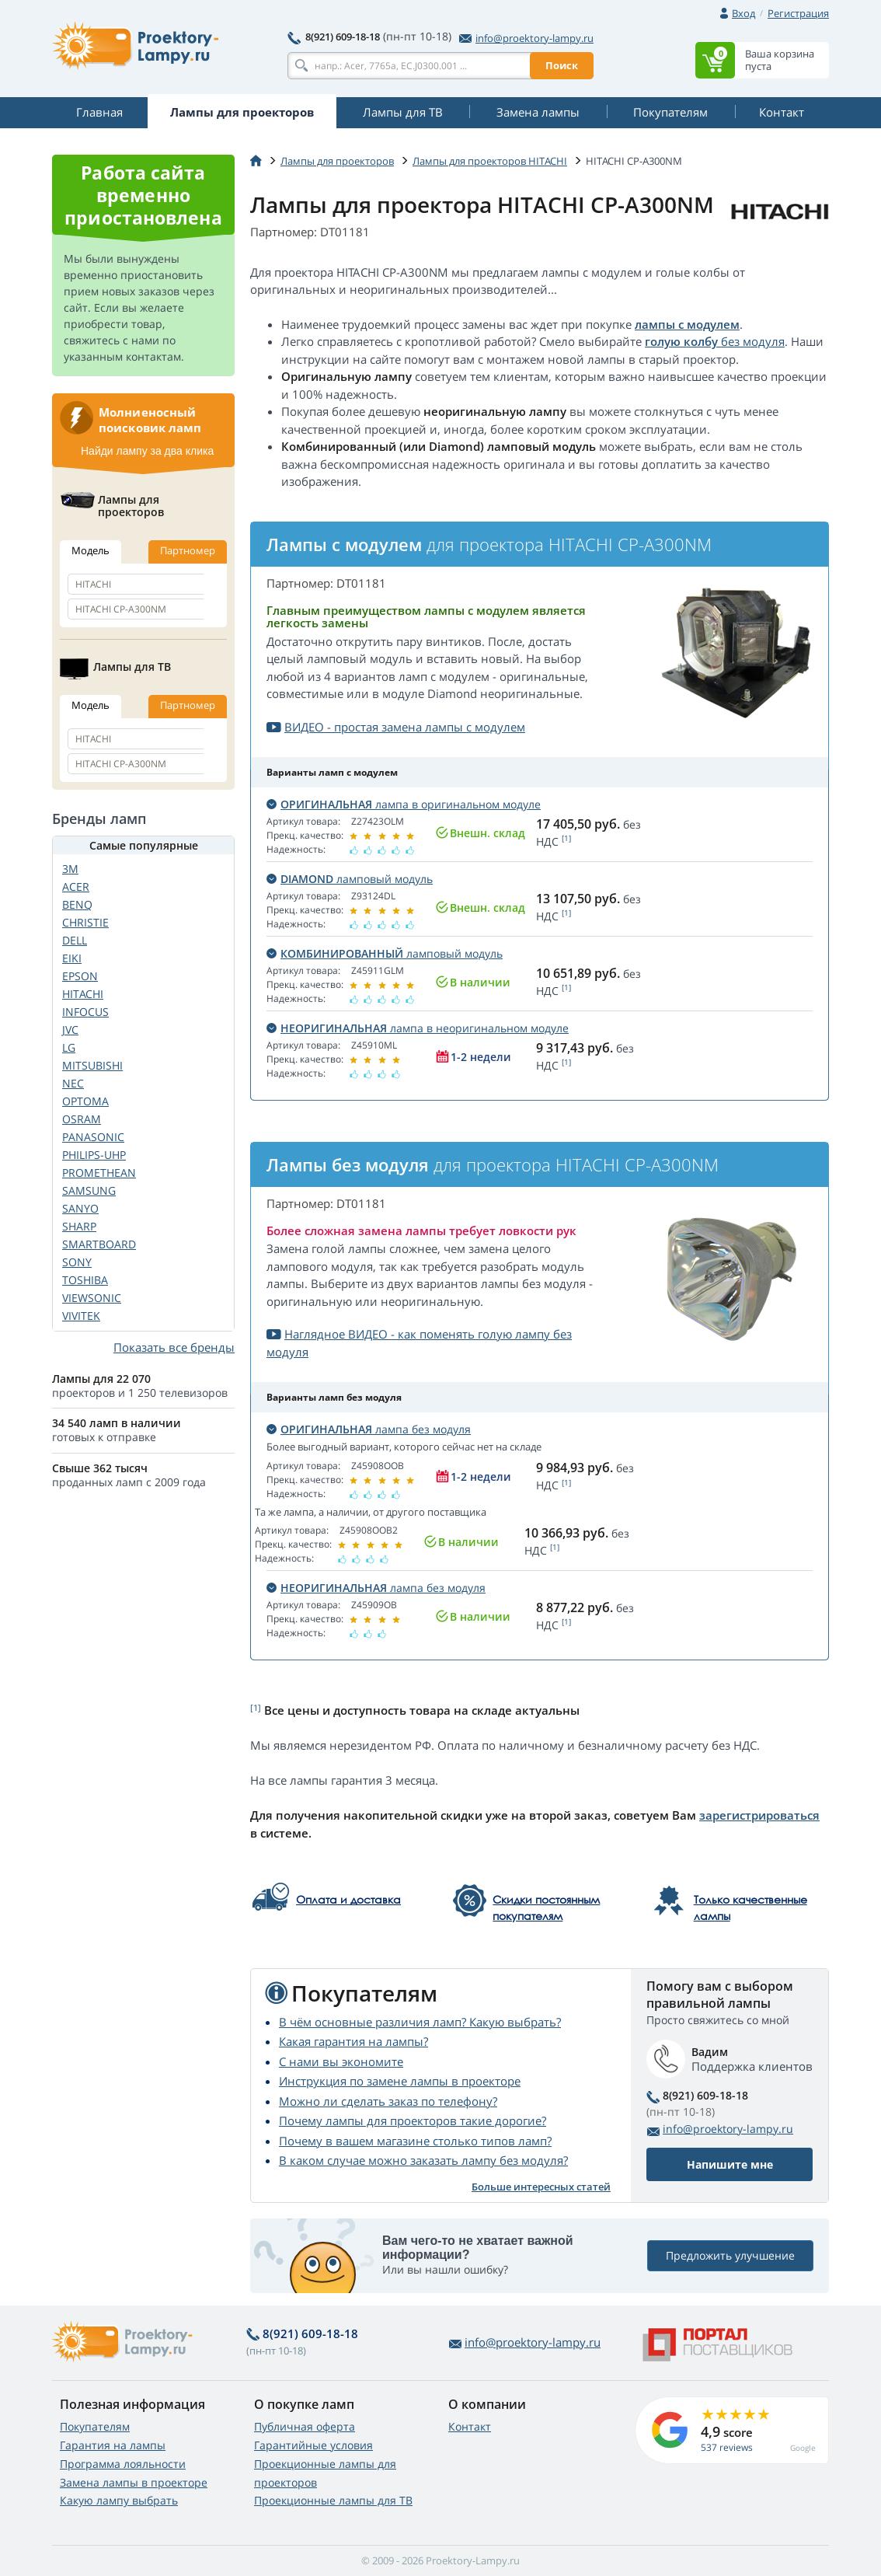 Image resolution: width=881 pixels, height=2576 pixels. What do you see at coordinates (112, 2445) in the screenshot?
I see `Гарантия на лампы` at bounding box center [112, 2445].